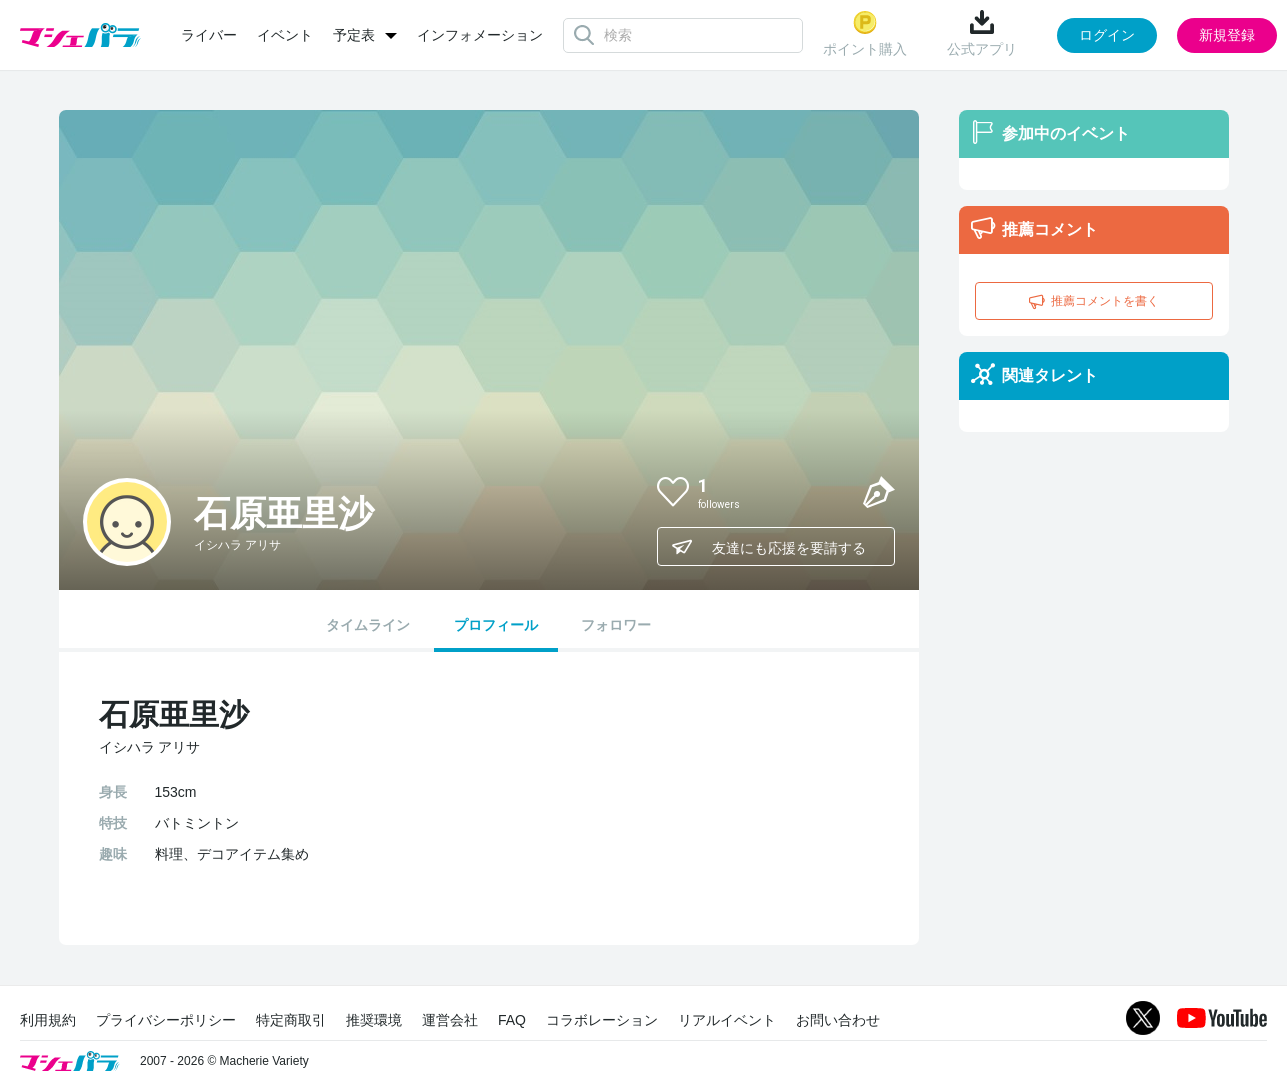 The height and width of the screenshot is (1086, 1287). What do you see at coordinates (727, 1020) in the screenshot?
I see `リアルイベント` at bounding box center [727, 1020].